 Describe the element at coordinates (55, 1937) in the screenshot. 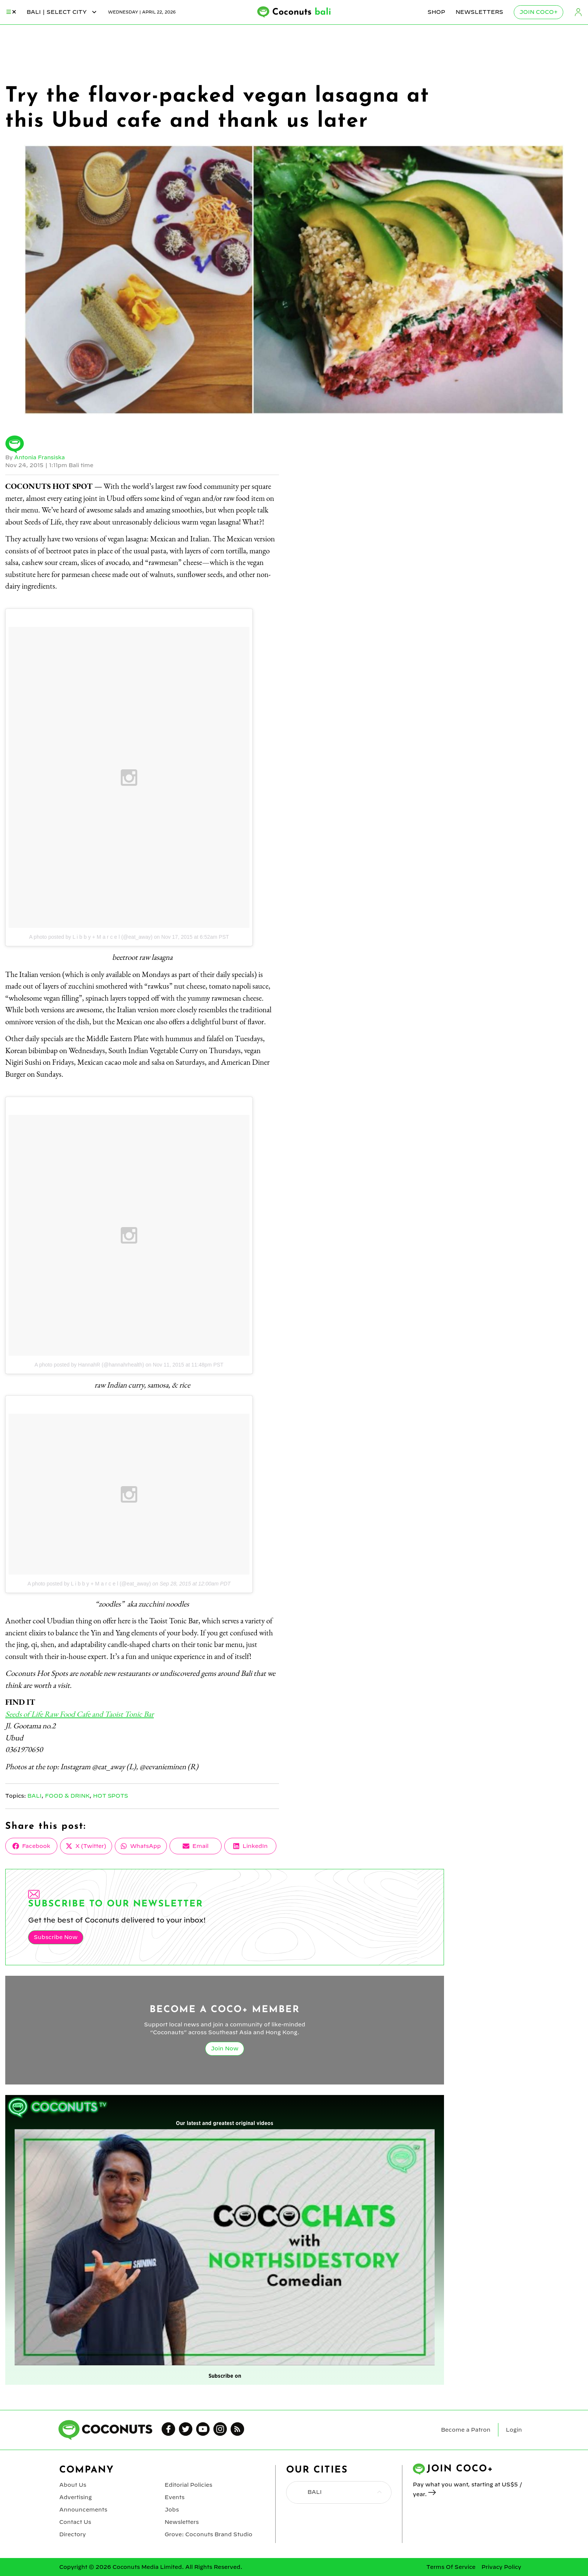

I see `Subscribe Now` at that location.